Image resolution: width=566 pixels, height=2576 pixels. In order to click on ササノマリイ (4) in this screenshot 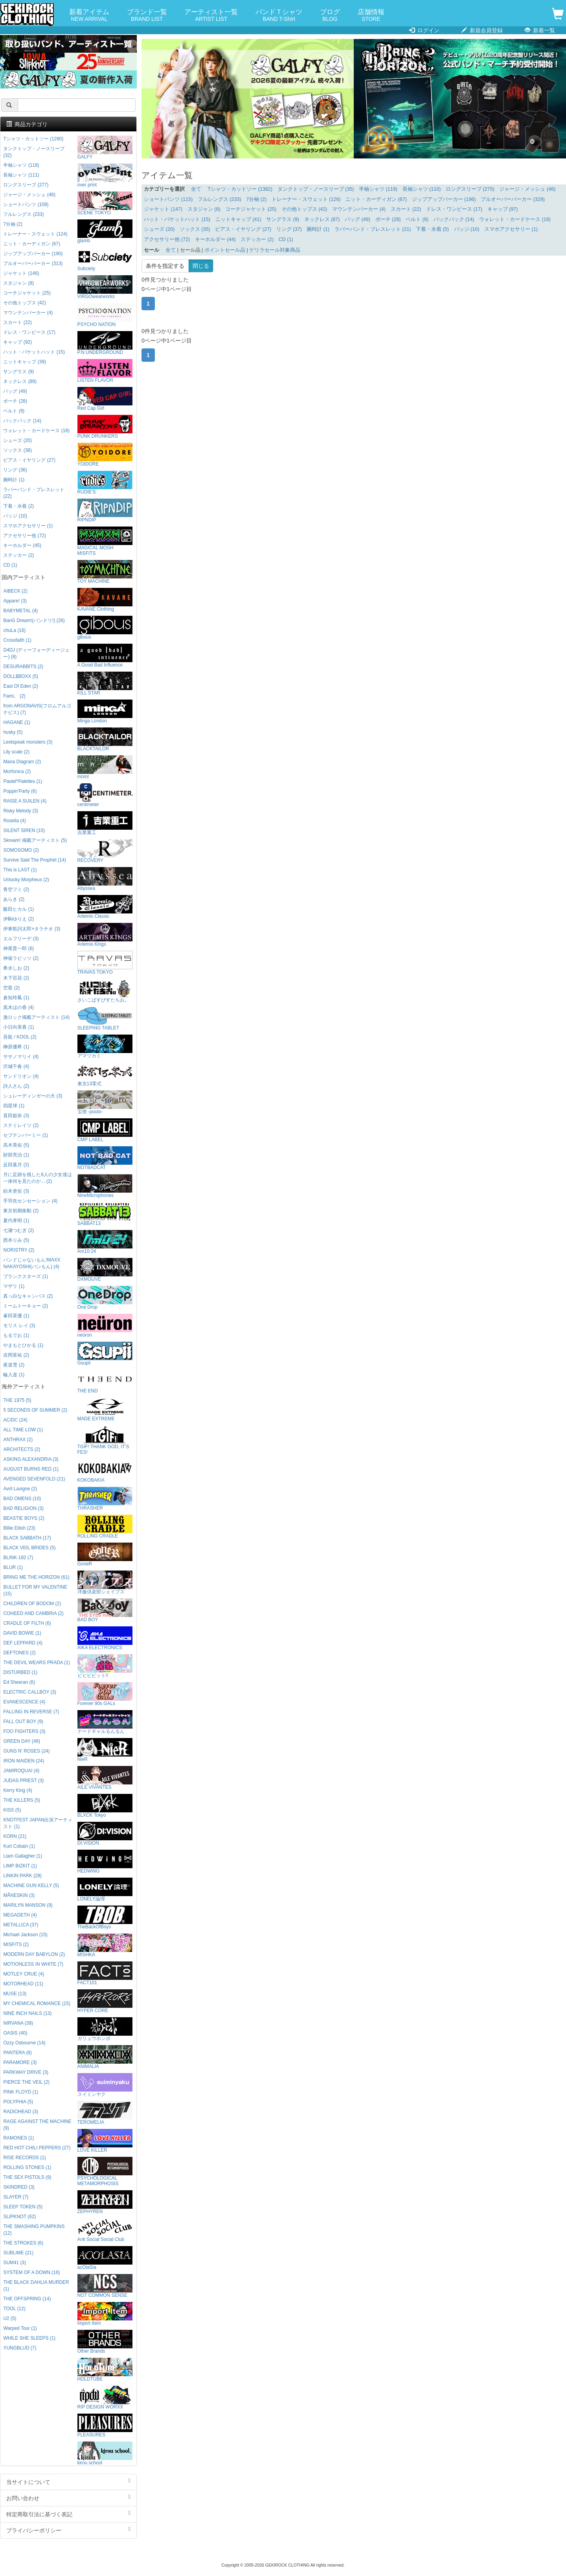, I will do `click(21, 1056)`.